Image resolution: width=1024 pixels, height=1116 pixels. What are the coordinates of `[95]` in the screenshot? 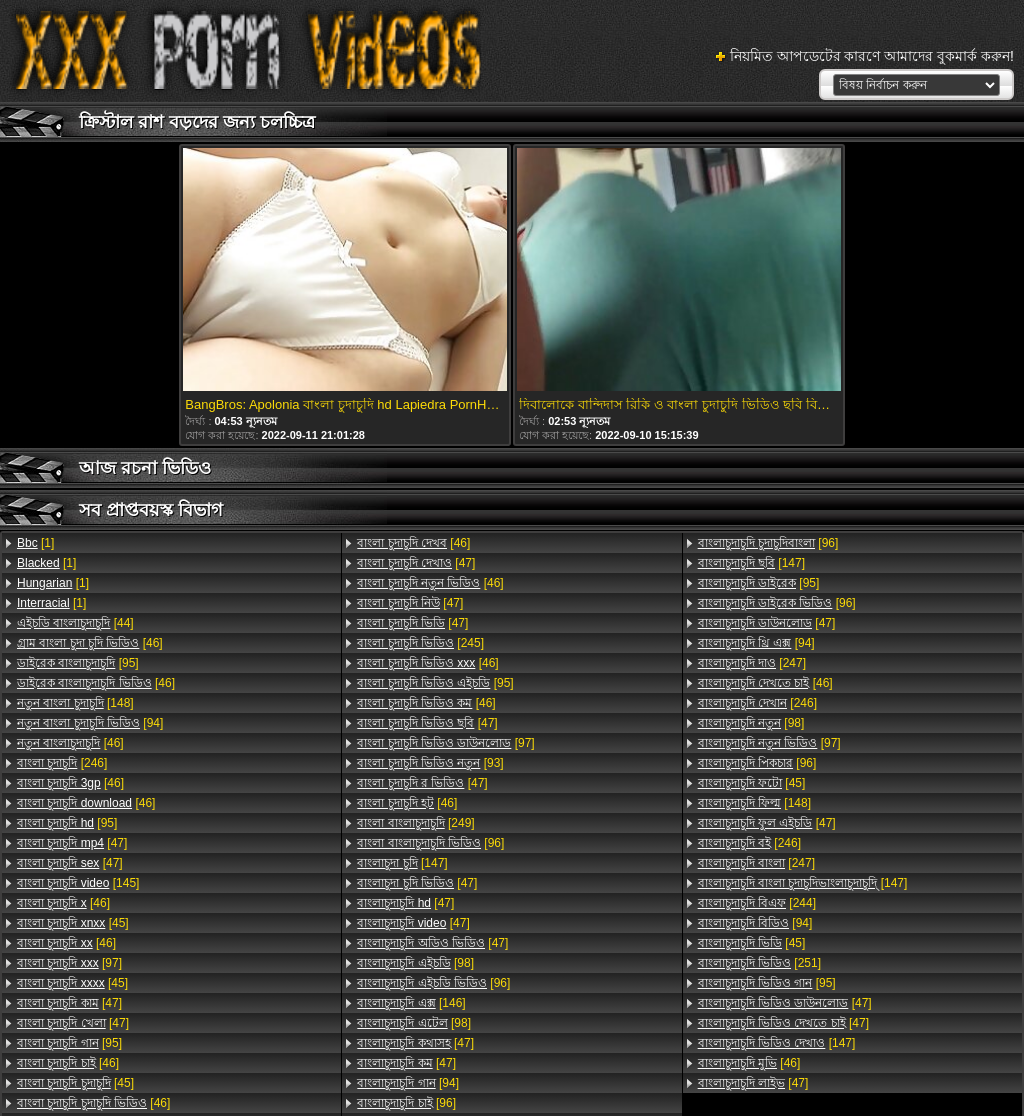 It's located at (78, 663).